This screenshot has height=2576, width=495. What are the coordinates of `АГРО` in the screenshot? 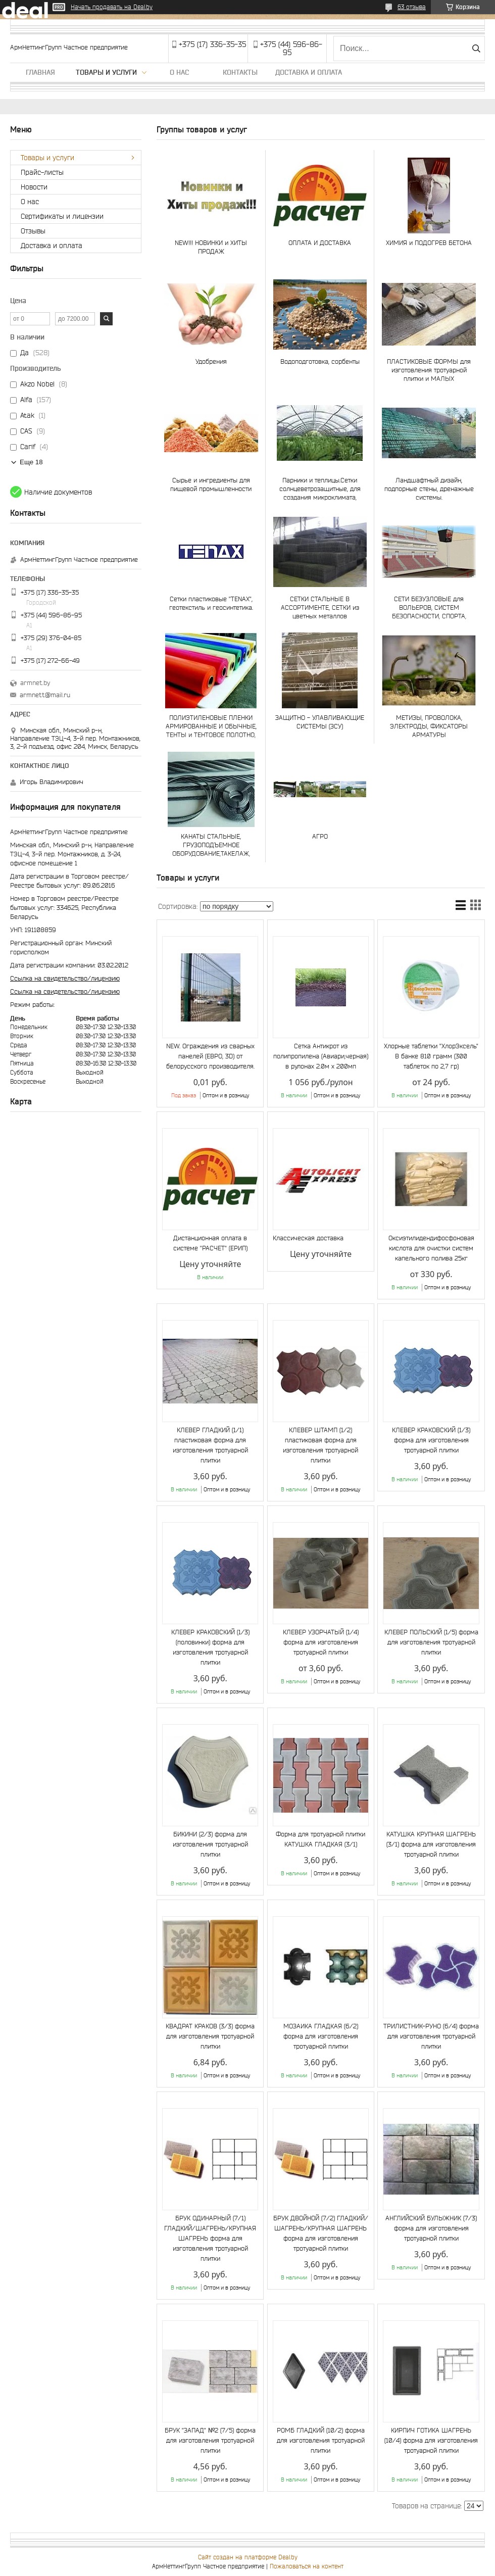 It's located at (320, 836).